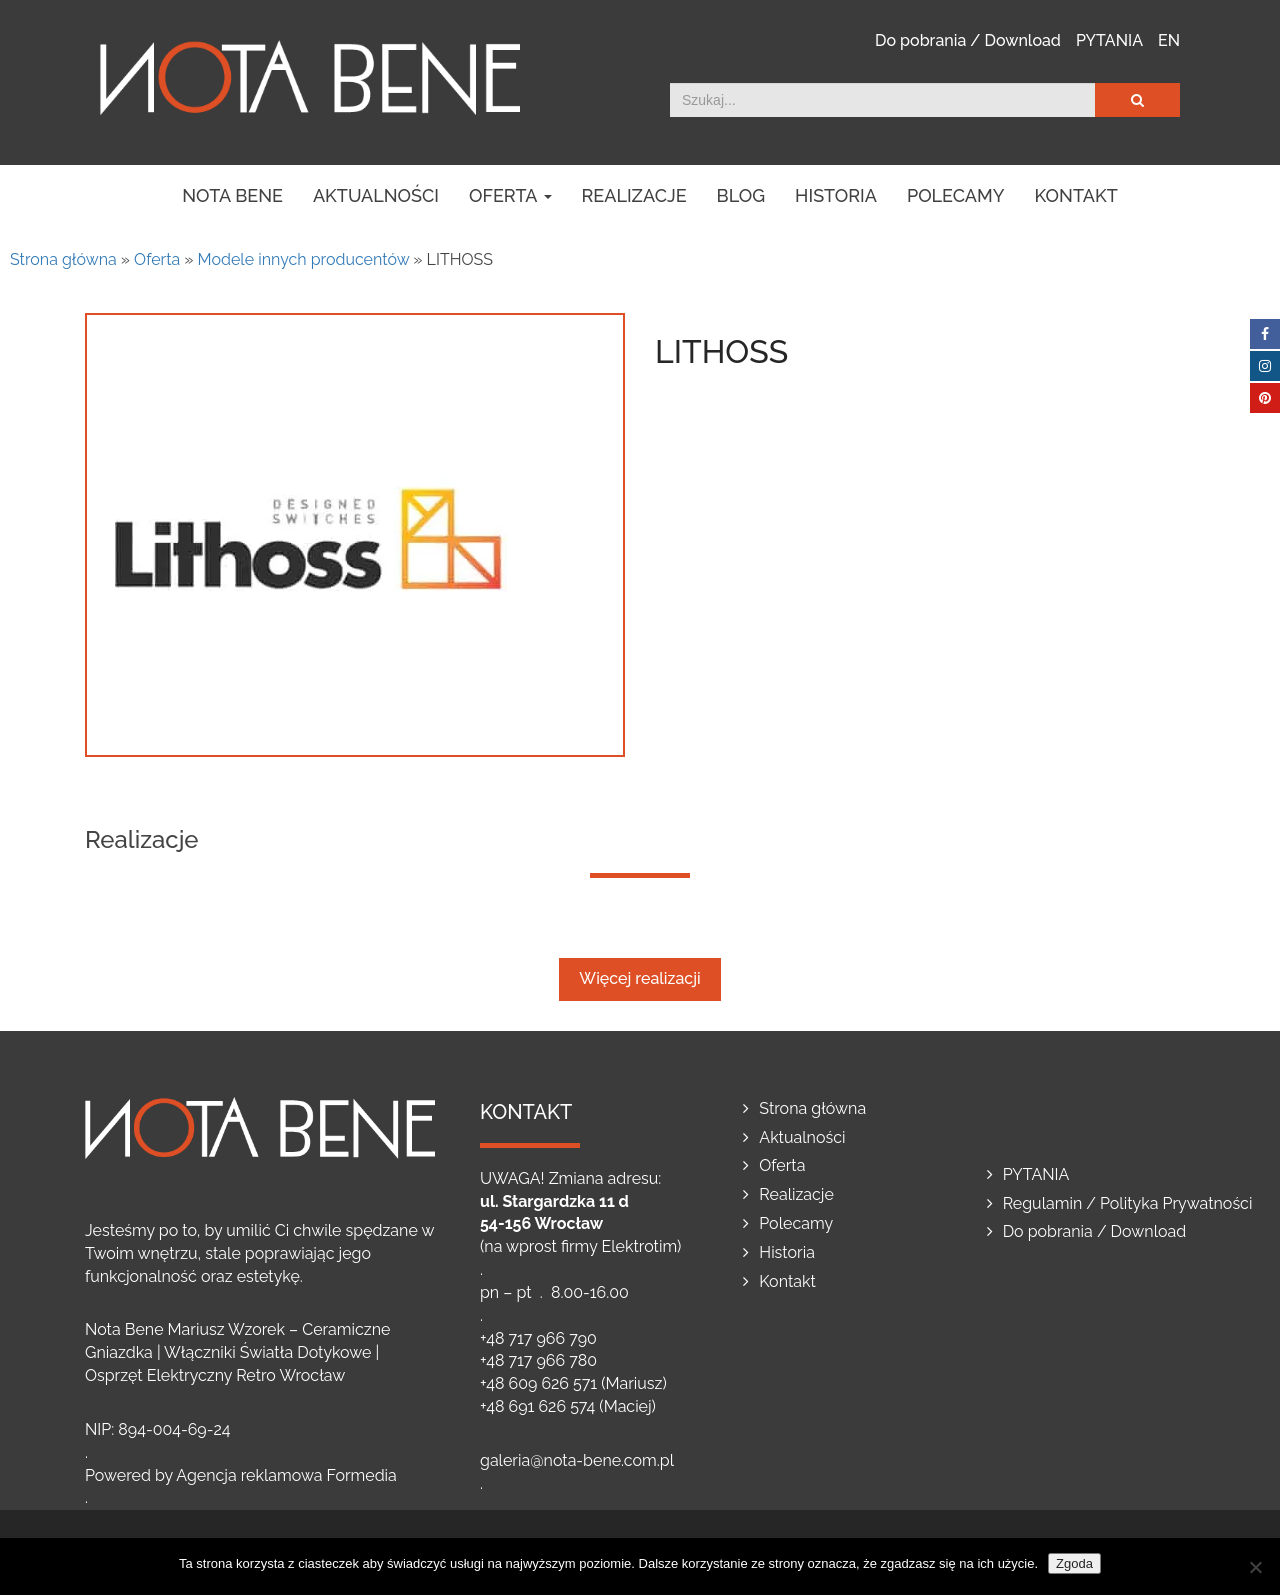 The width and height of the screenshot is (1280, 1595). Describe the element at coordinates (573, 1383) in the screenshot. I see `+48 609 626 571 (Mariusz)` at that location.